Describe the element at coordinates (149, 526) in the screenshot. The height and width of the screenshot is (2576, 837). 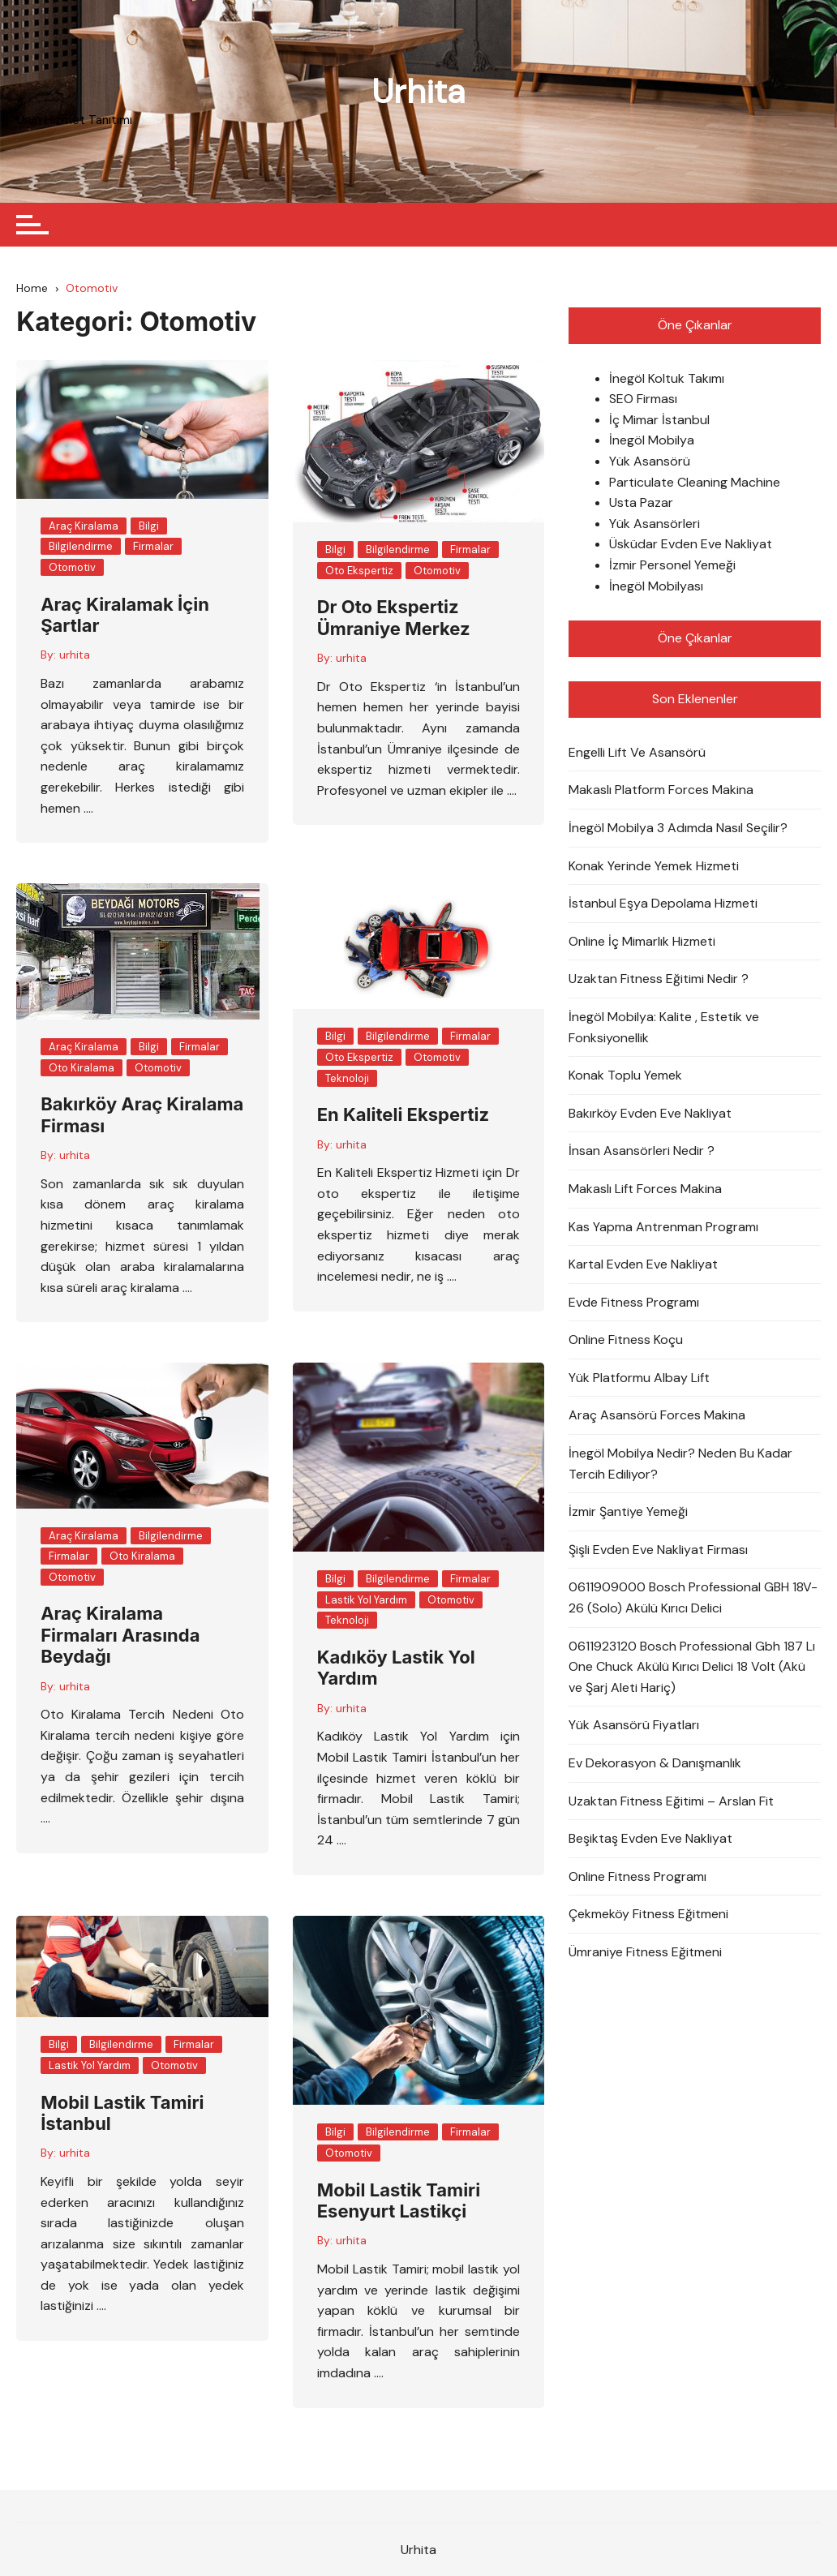
I see `Bilgi` at that location.